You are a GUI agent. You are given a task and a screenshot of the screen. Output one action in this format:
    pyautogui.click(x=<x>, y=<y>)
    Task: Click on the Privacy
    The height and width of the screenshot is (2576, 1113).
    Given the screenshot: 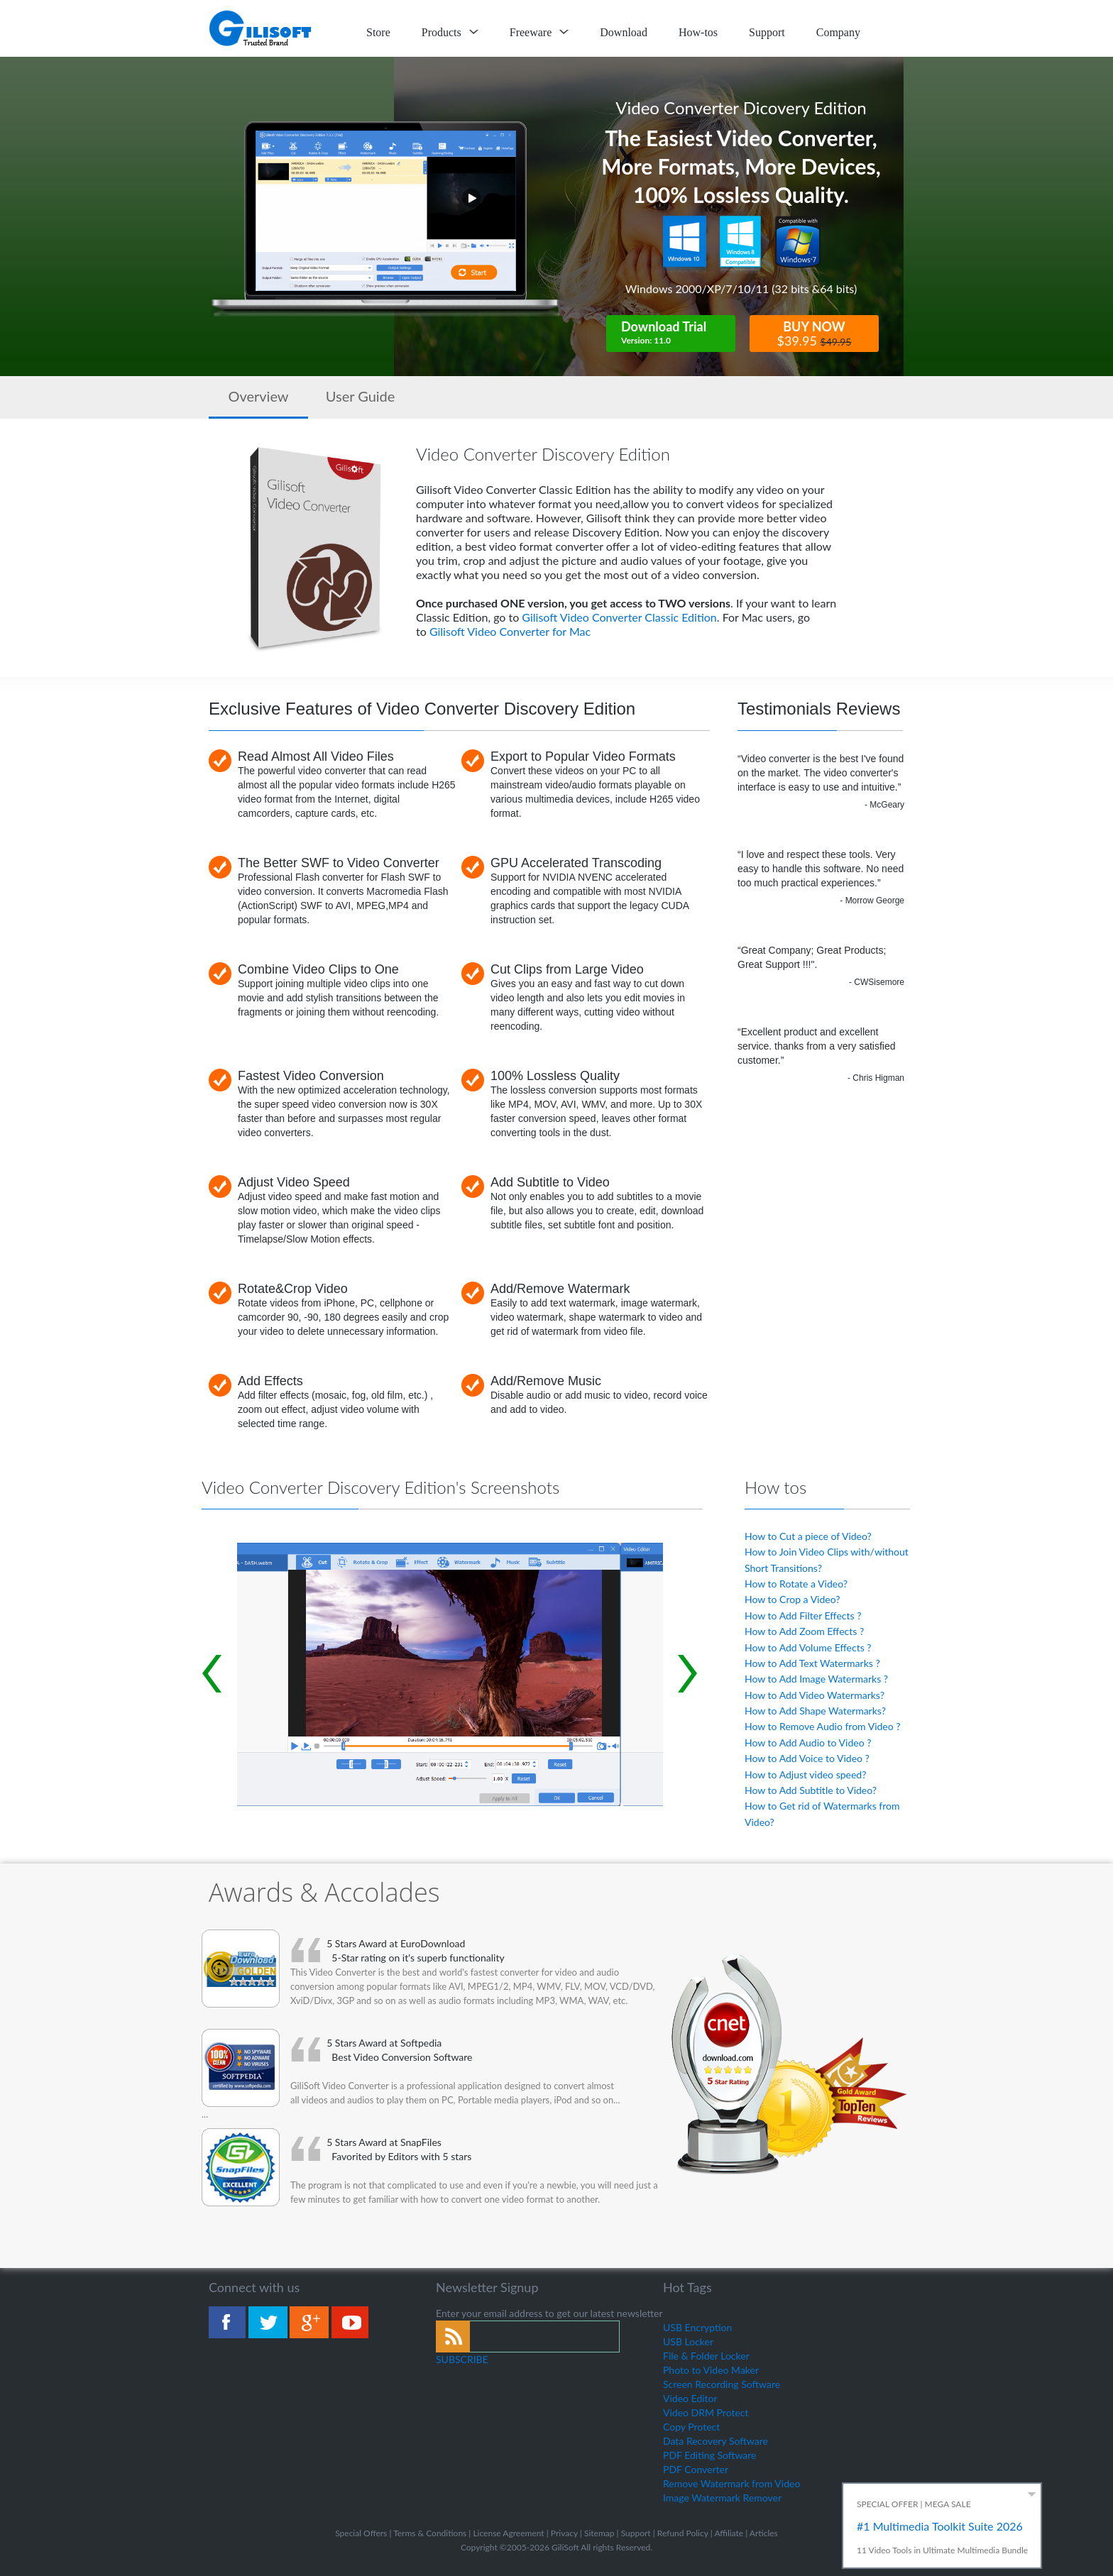 What is the action you would take?
    pyautogui.click(x=564, y=2533)
    